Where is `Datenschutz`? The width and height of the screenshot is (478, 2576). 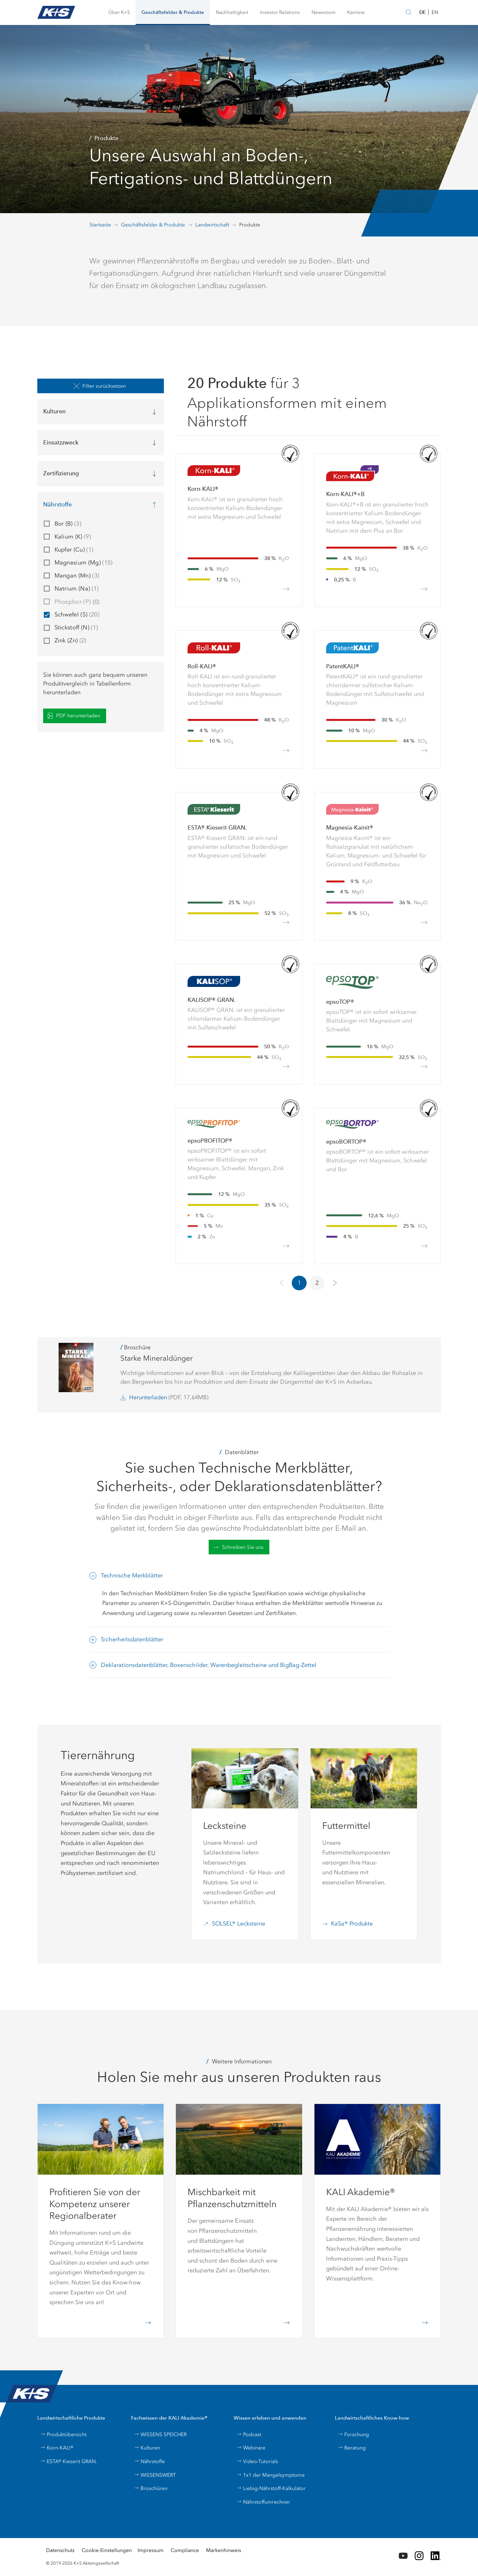
Datenschutz is located at coordinates (60, 2550).